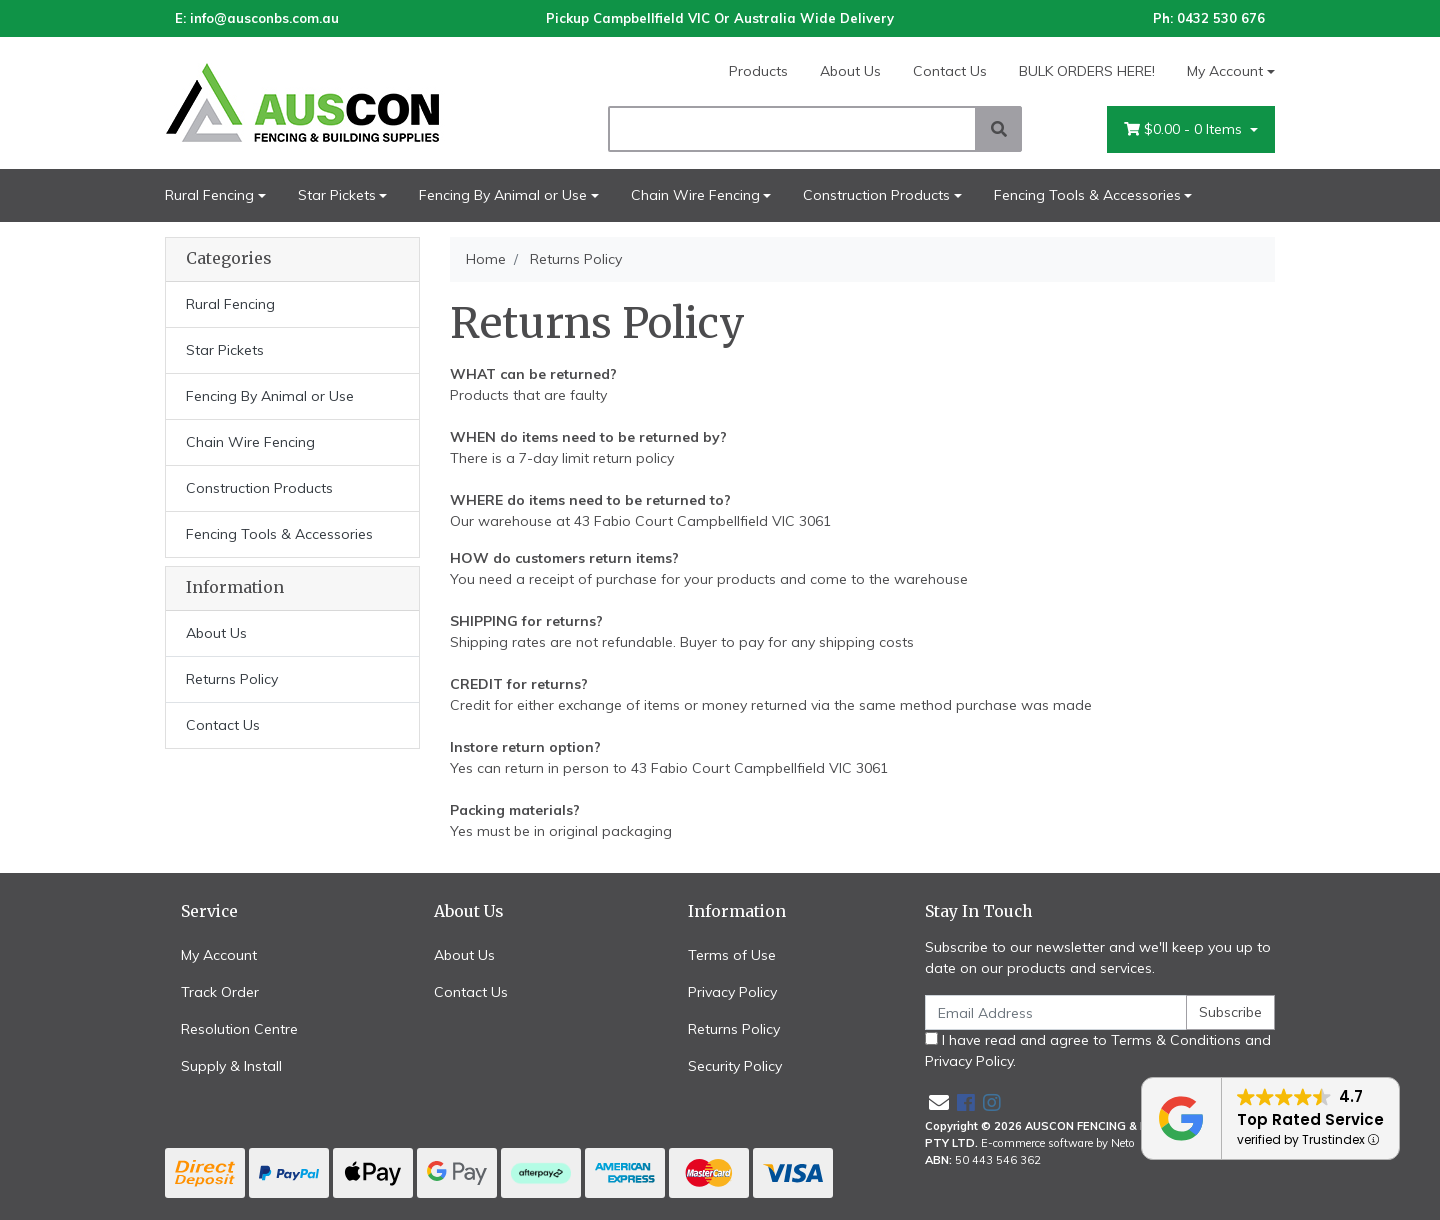 Image resolution: width=1440 pixels, height=1220 pixels. What do you see at coordinates (219, 955) in the screenshot?
I see `My Account` at bounding box center [219, 955].